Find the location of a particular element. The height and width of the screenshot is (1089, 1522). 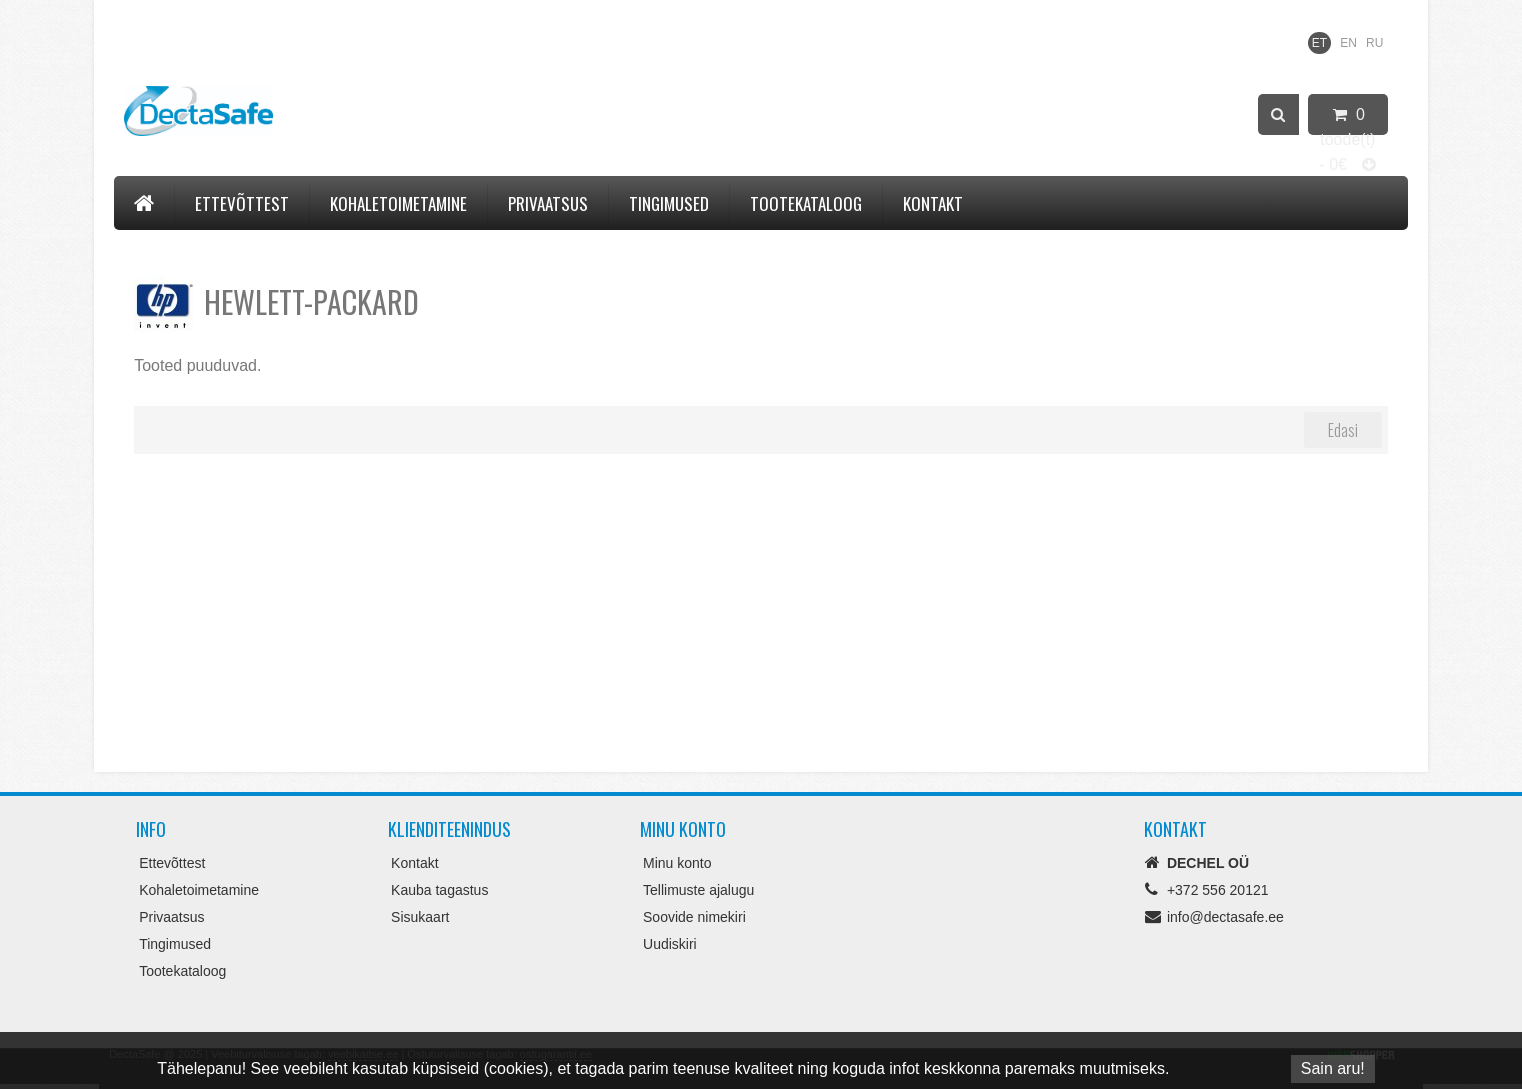

EN is located at coordinates (1348, 43).